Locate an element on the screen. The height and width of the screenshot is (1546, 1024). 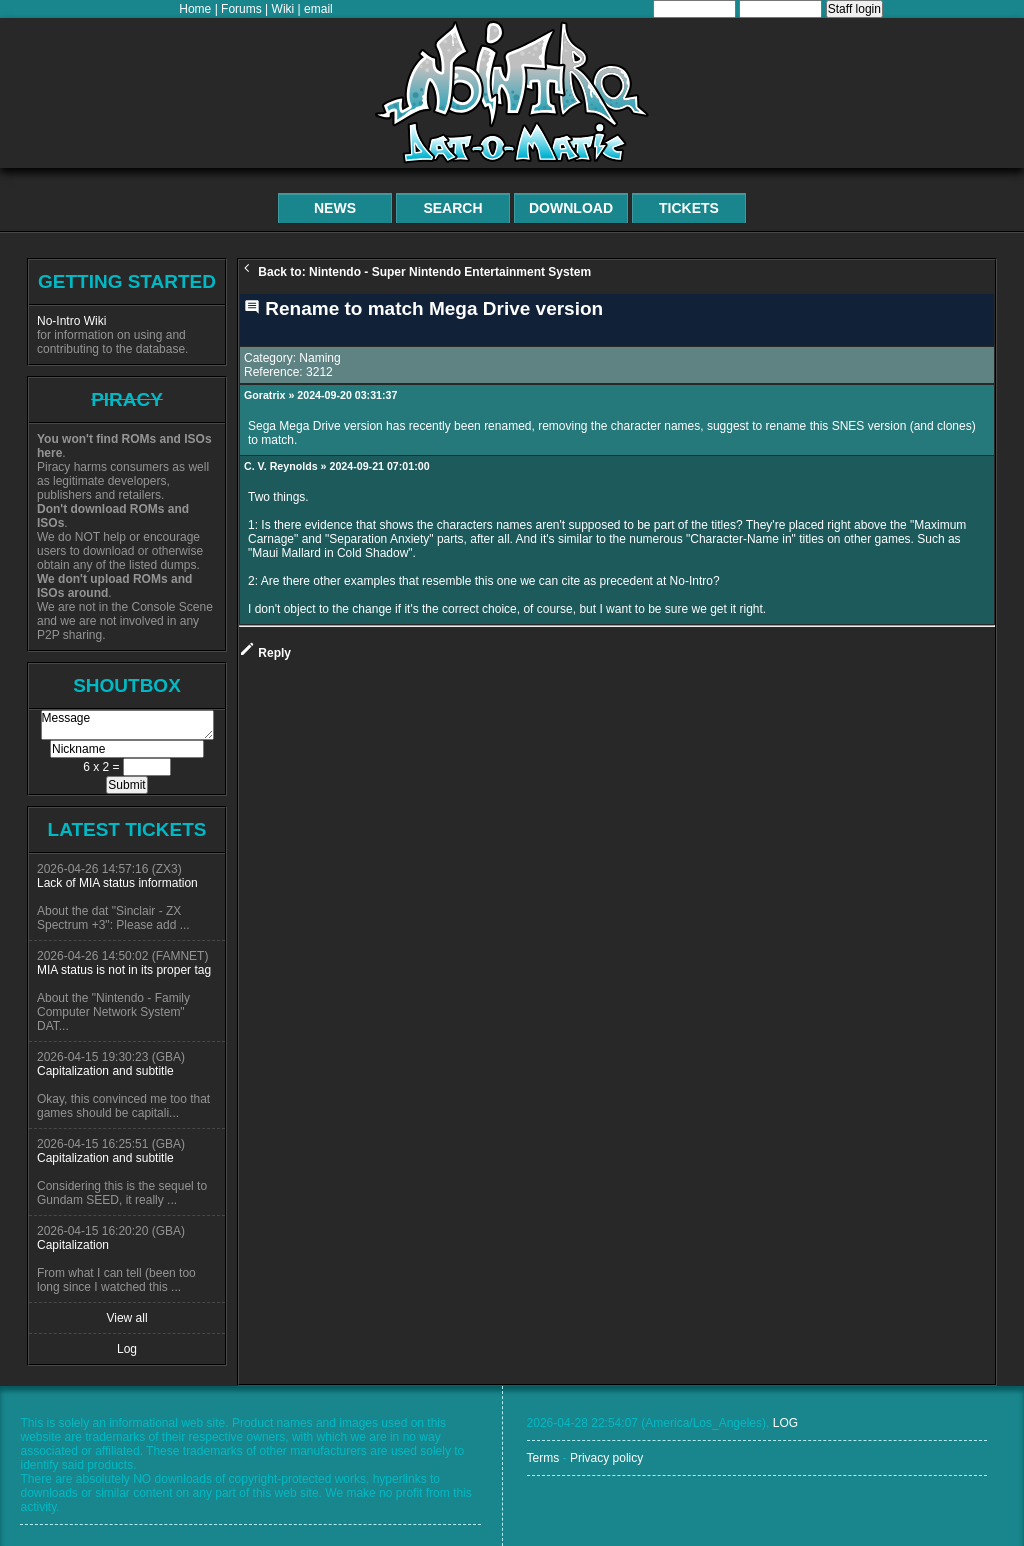
Forums is located at coordinates (241, 9).